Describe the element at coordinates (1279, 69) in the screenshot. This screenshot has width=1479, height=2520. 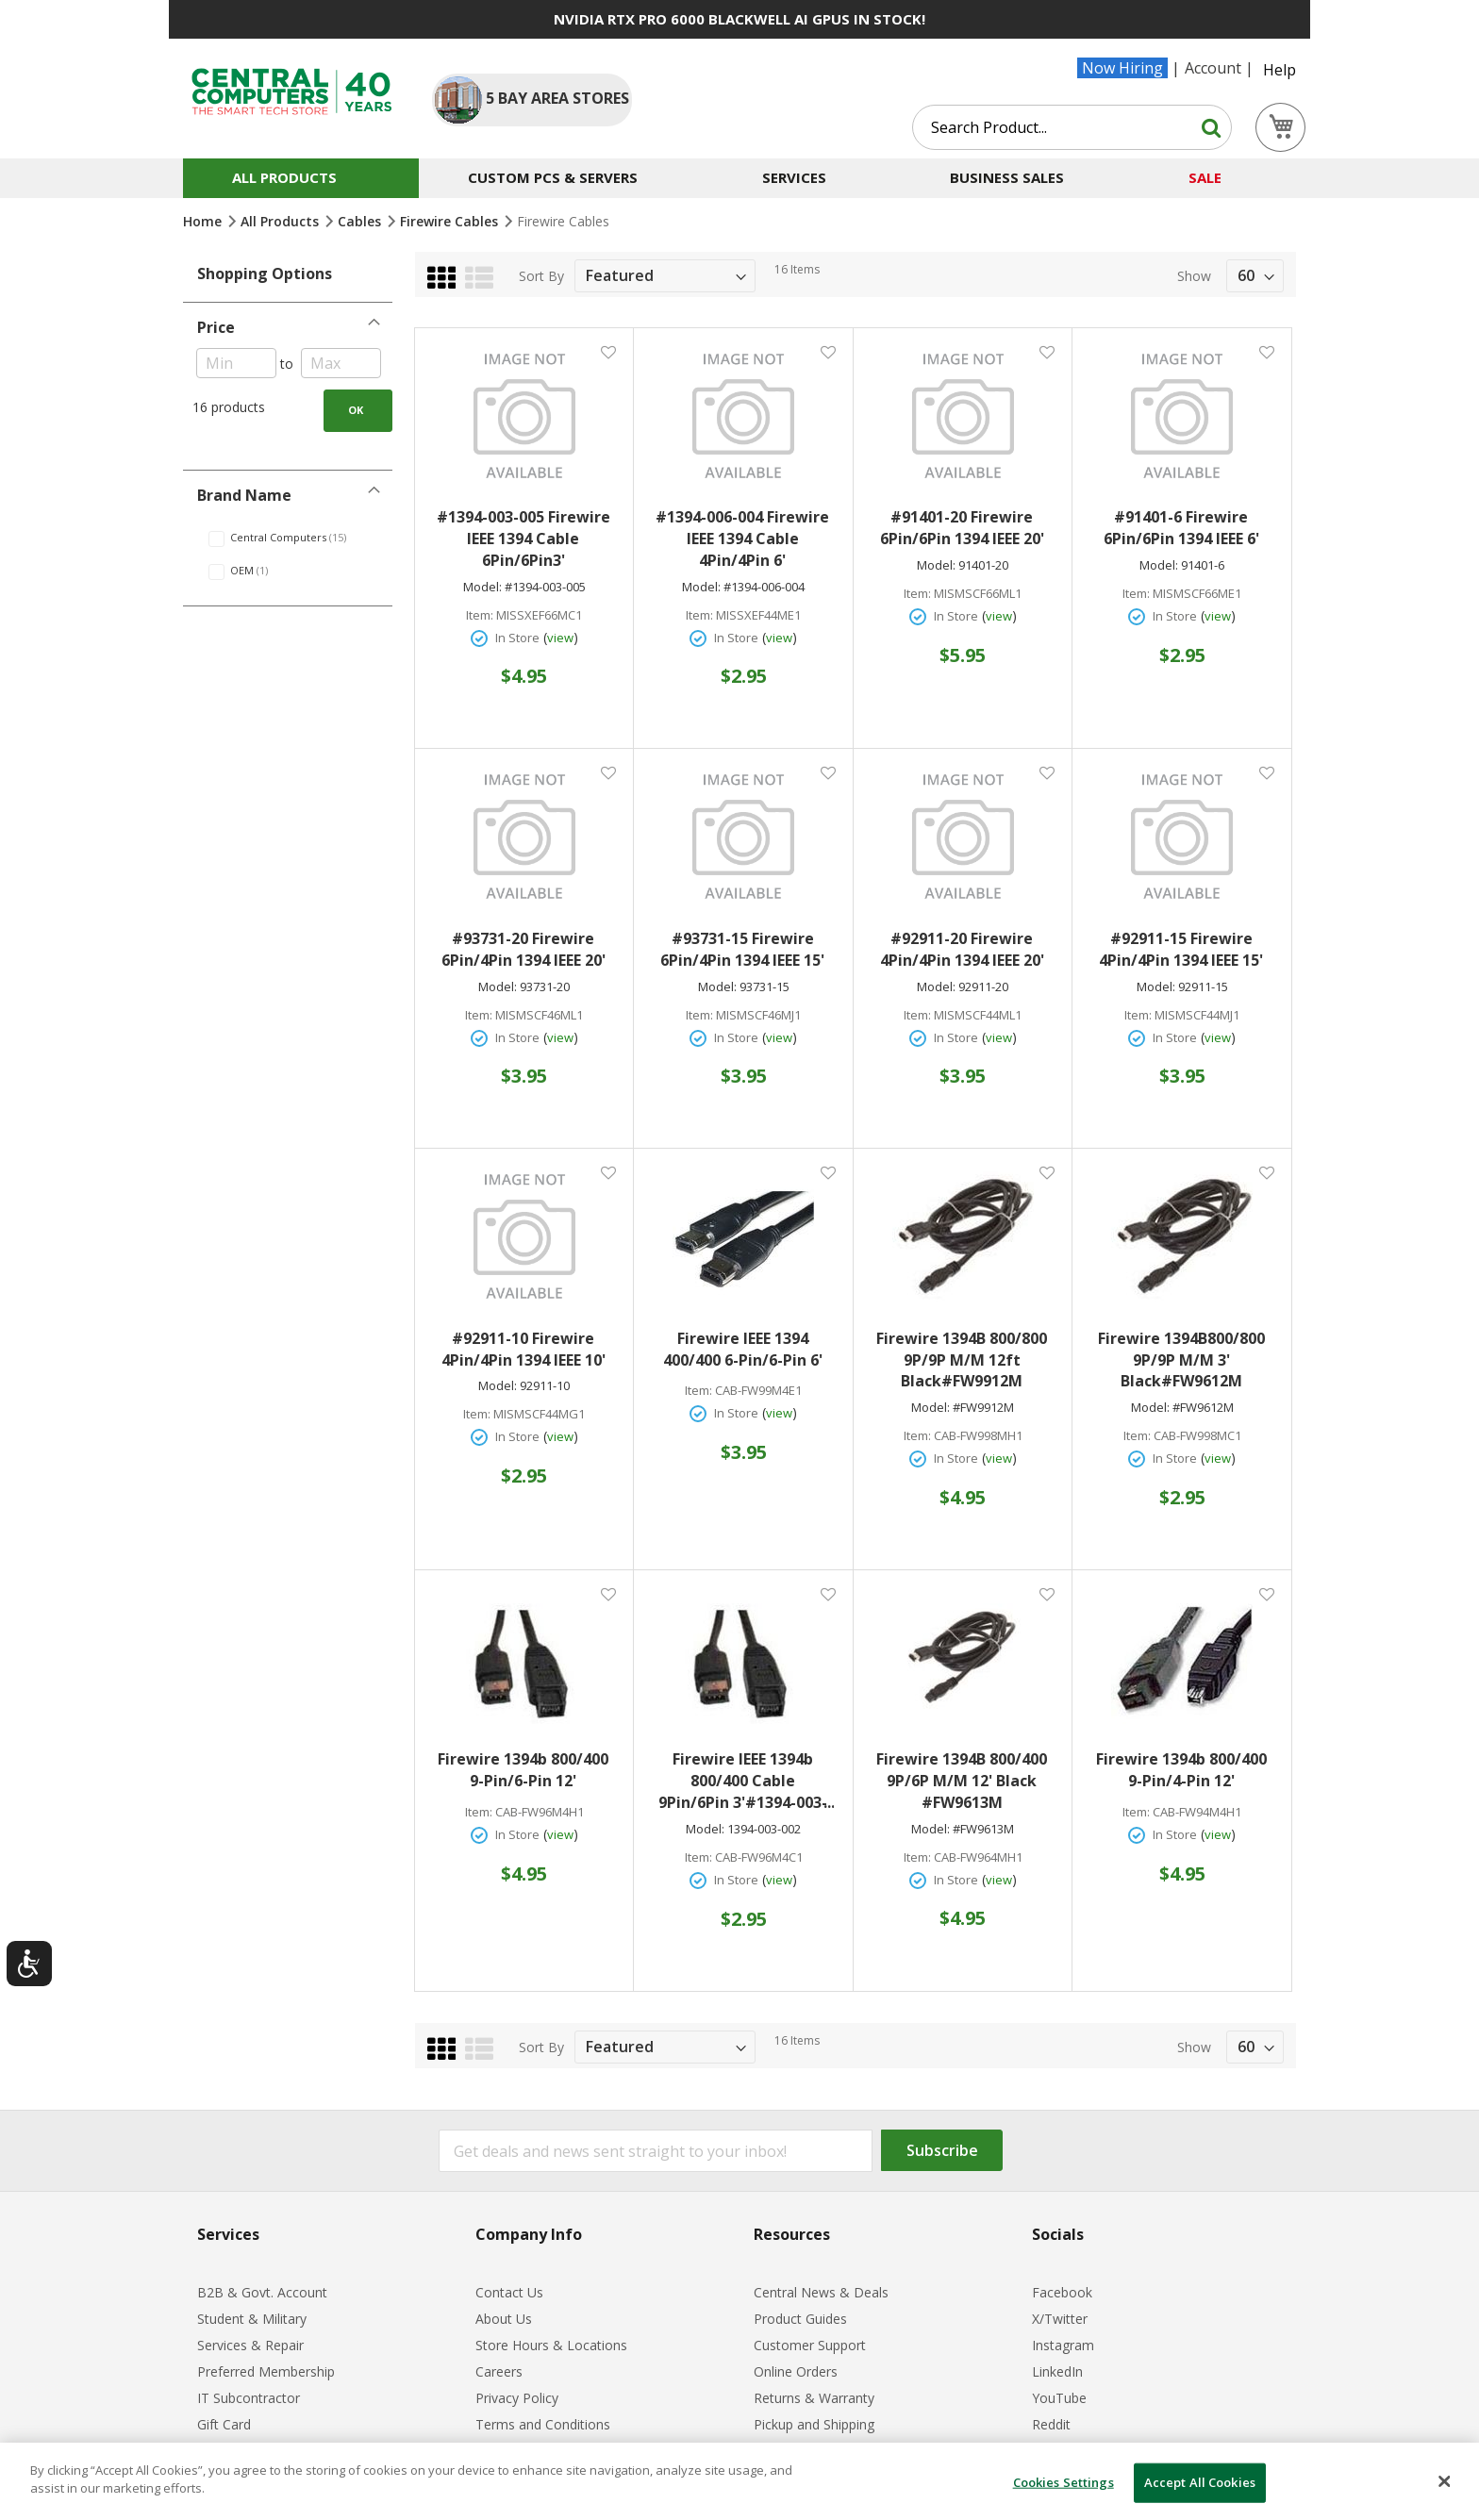
I see `Help` at that location.